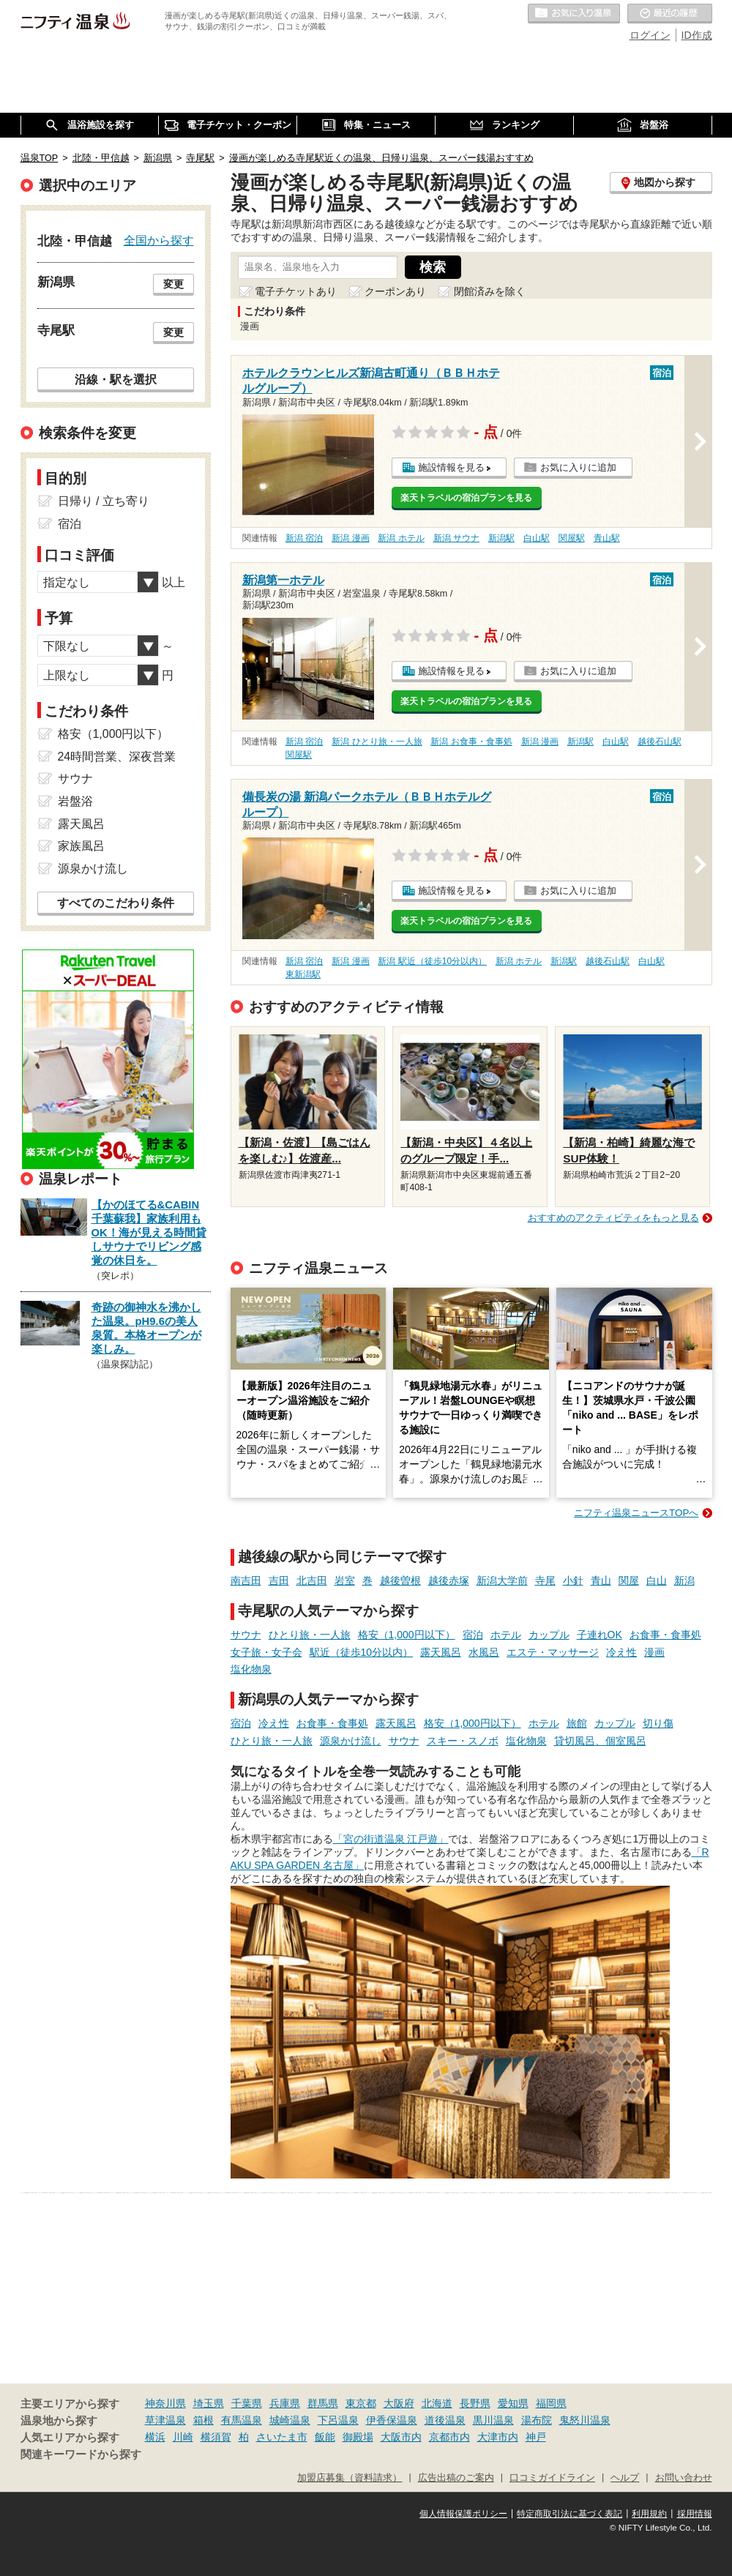 This screenshot has height=2576, width=732. I want to click on 埼玉県, so click(208, 2403).